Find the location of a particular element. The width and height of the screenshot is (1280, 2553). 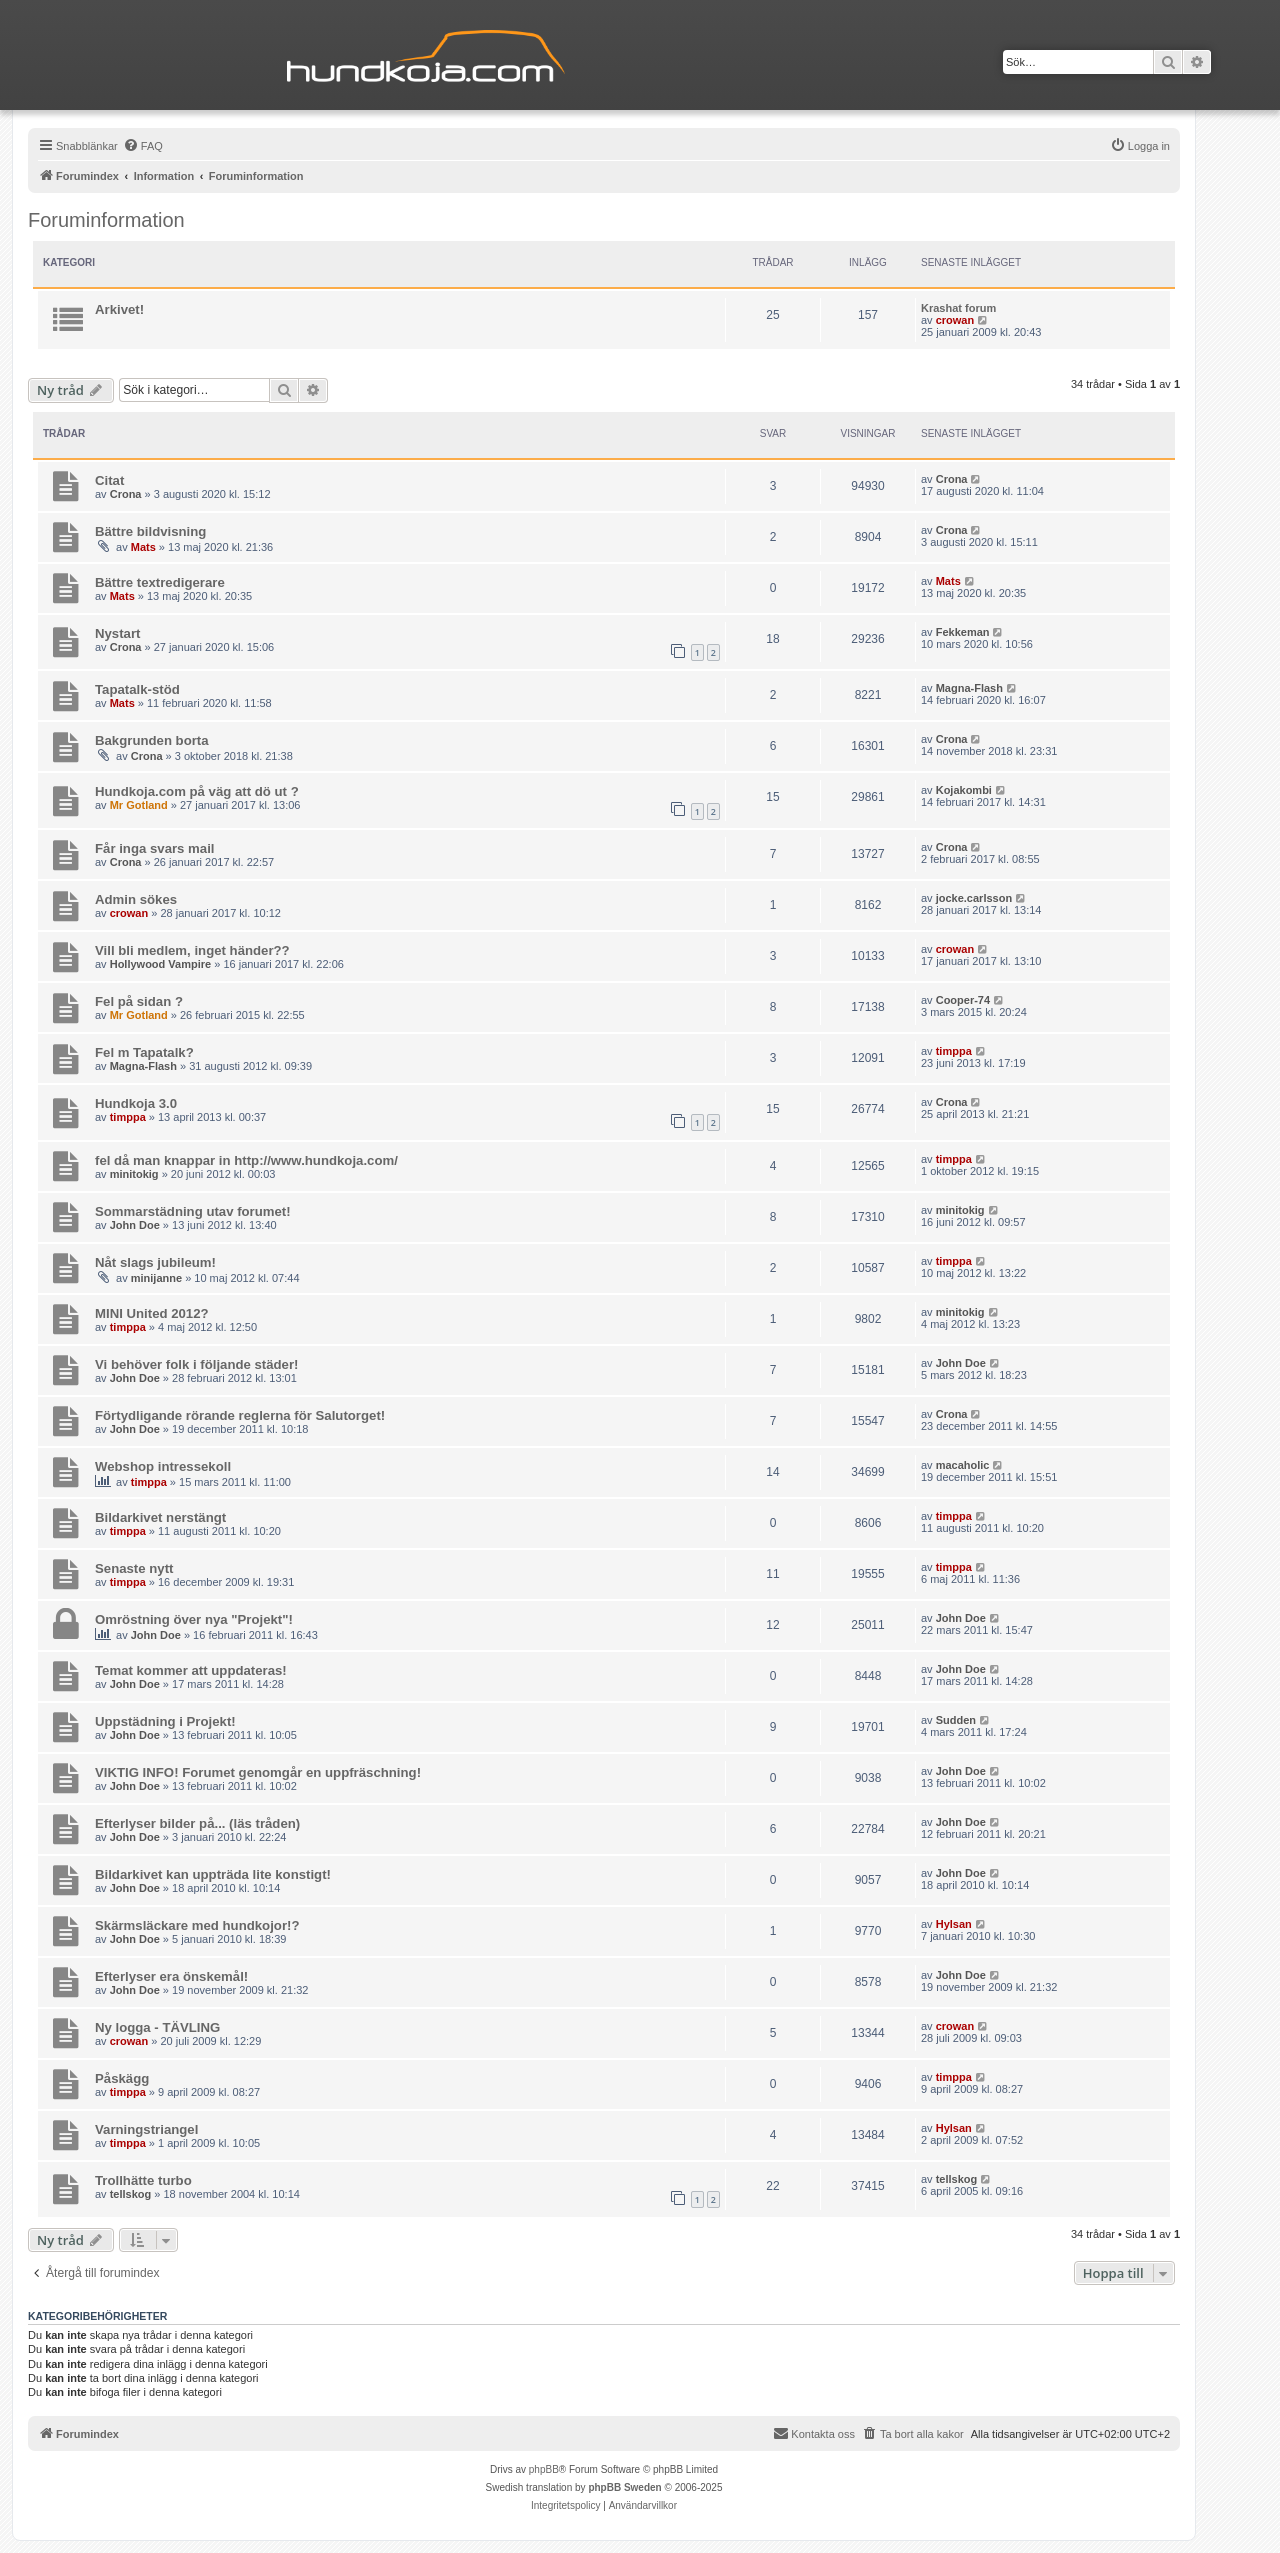

Nåt slags jubileum! is located at coordinates (155, 1262).